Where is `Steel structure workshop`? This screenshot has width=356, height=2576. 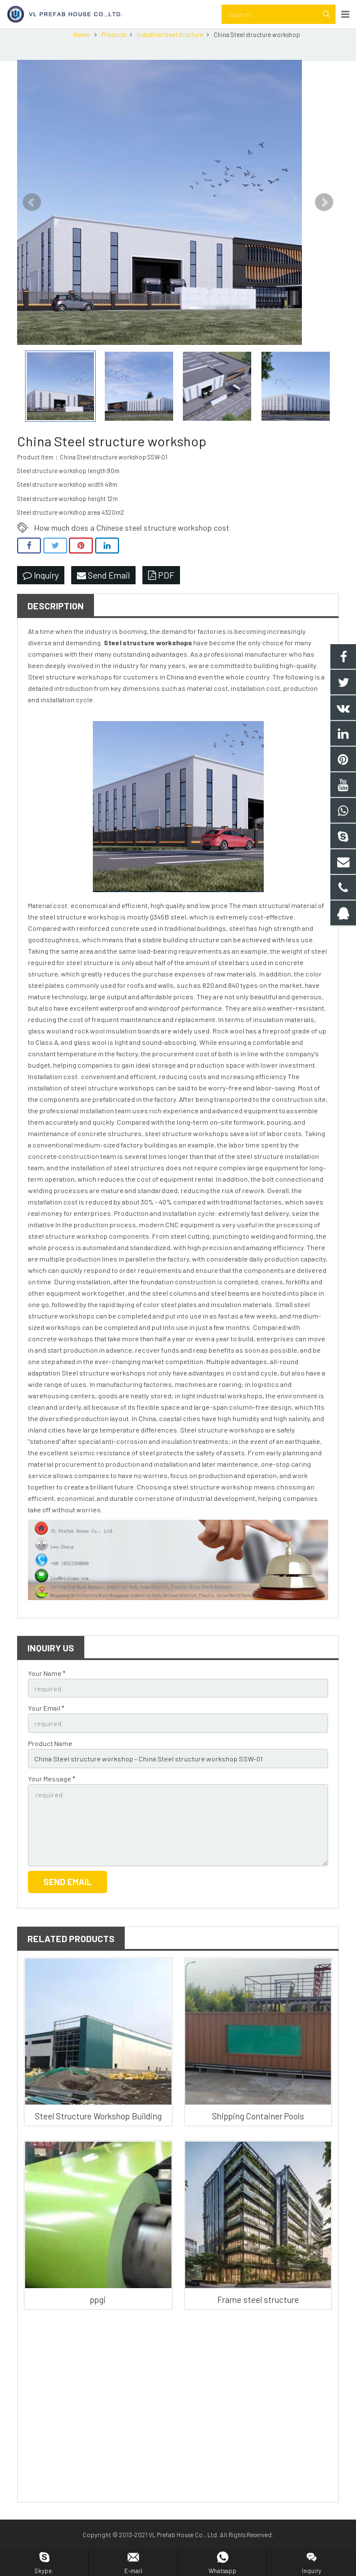
Steel structure workshop is located at coordinates (146, 664).